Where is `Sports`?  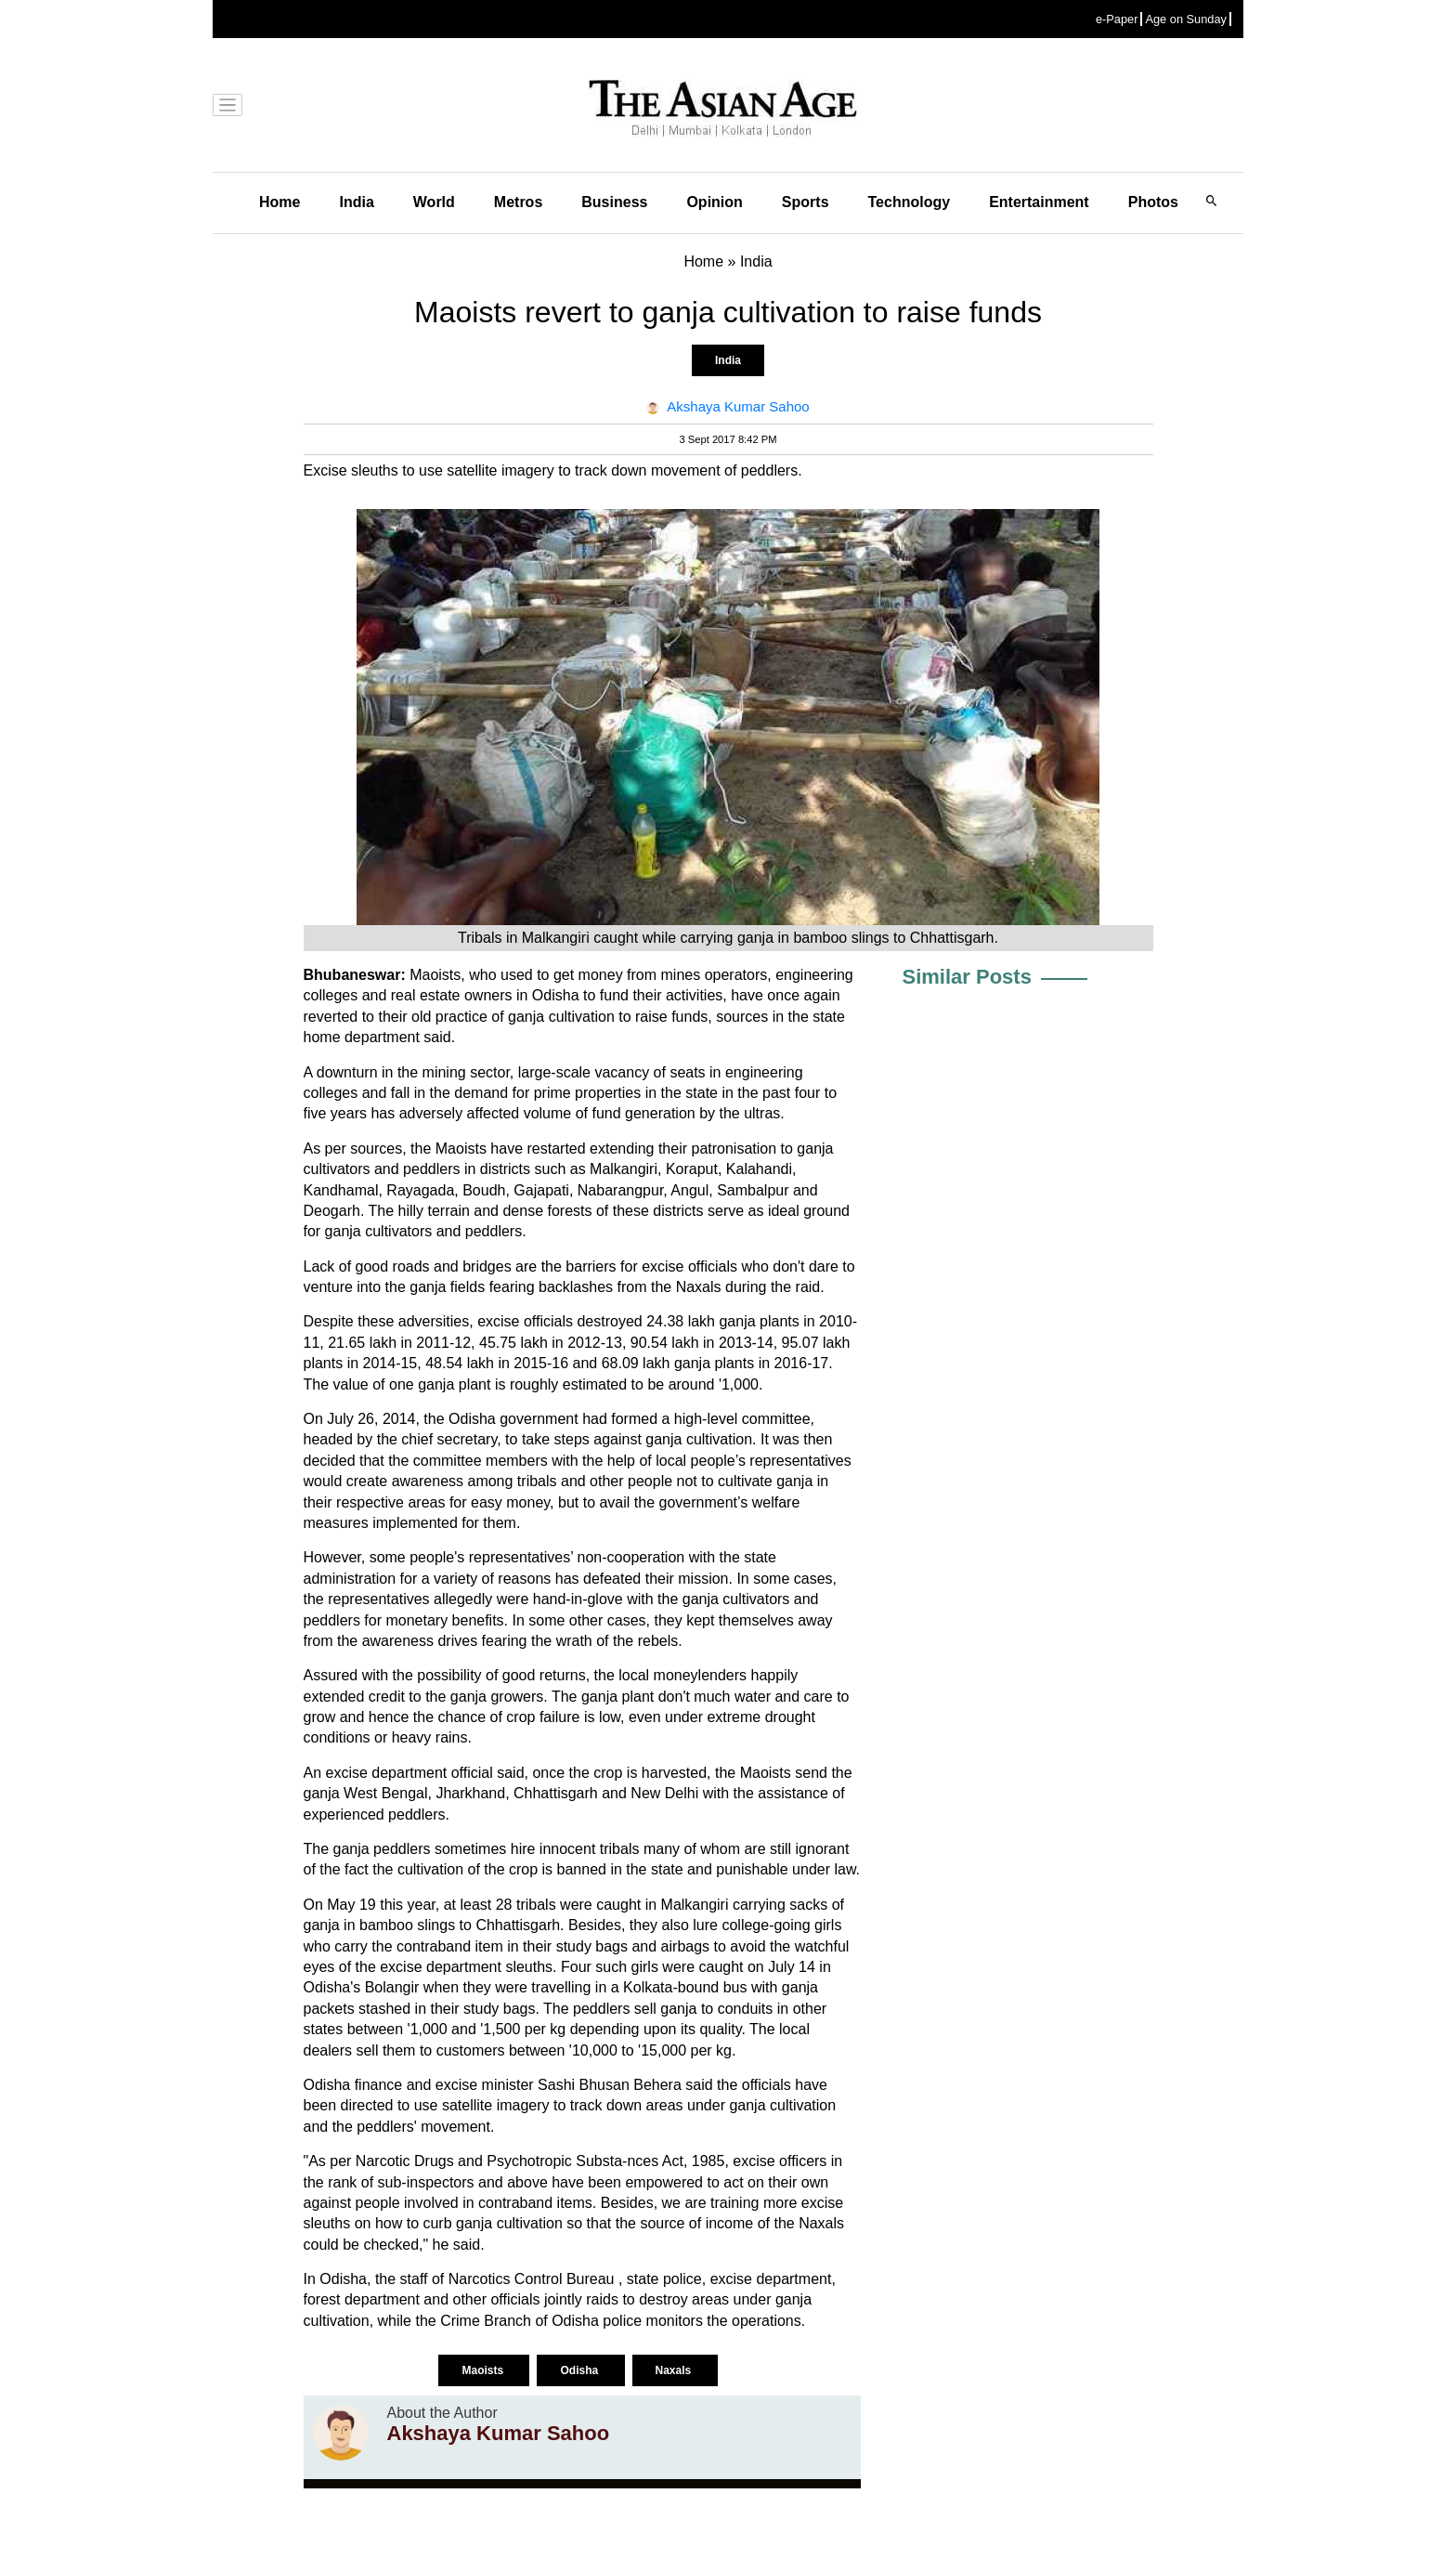 Sports is located at coordinates (805, 202).